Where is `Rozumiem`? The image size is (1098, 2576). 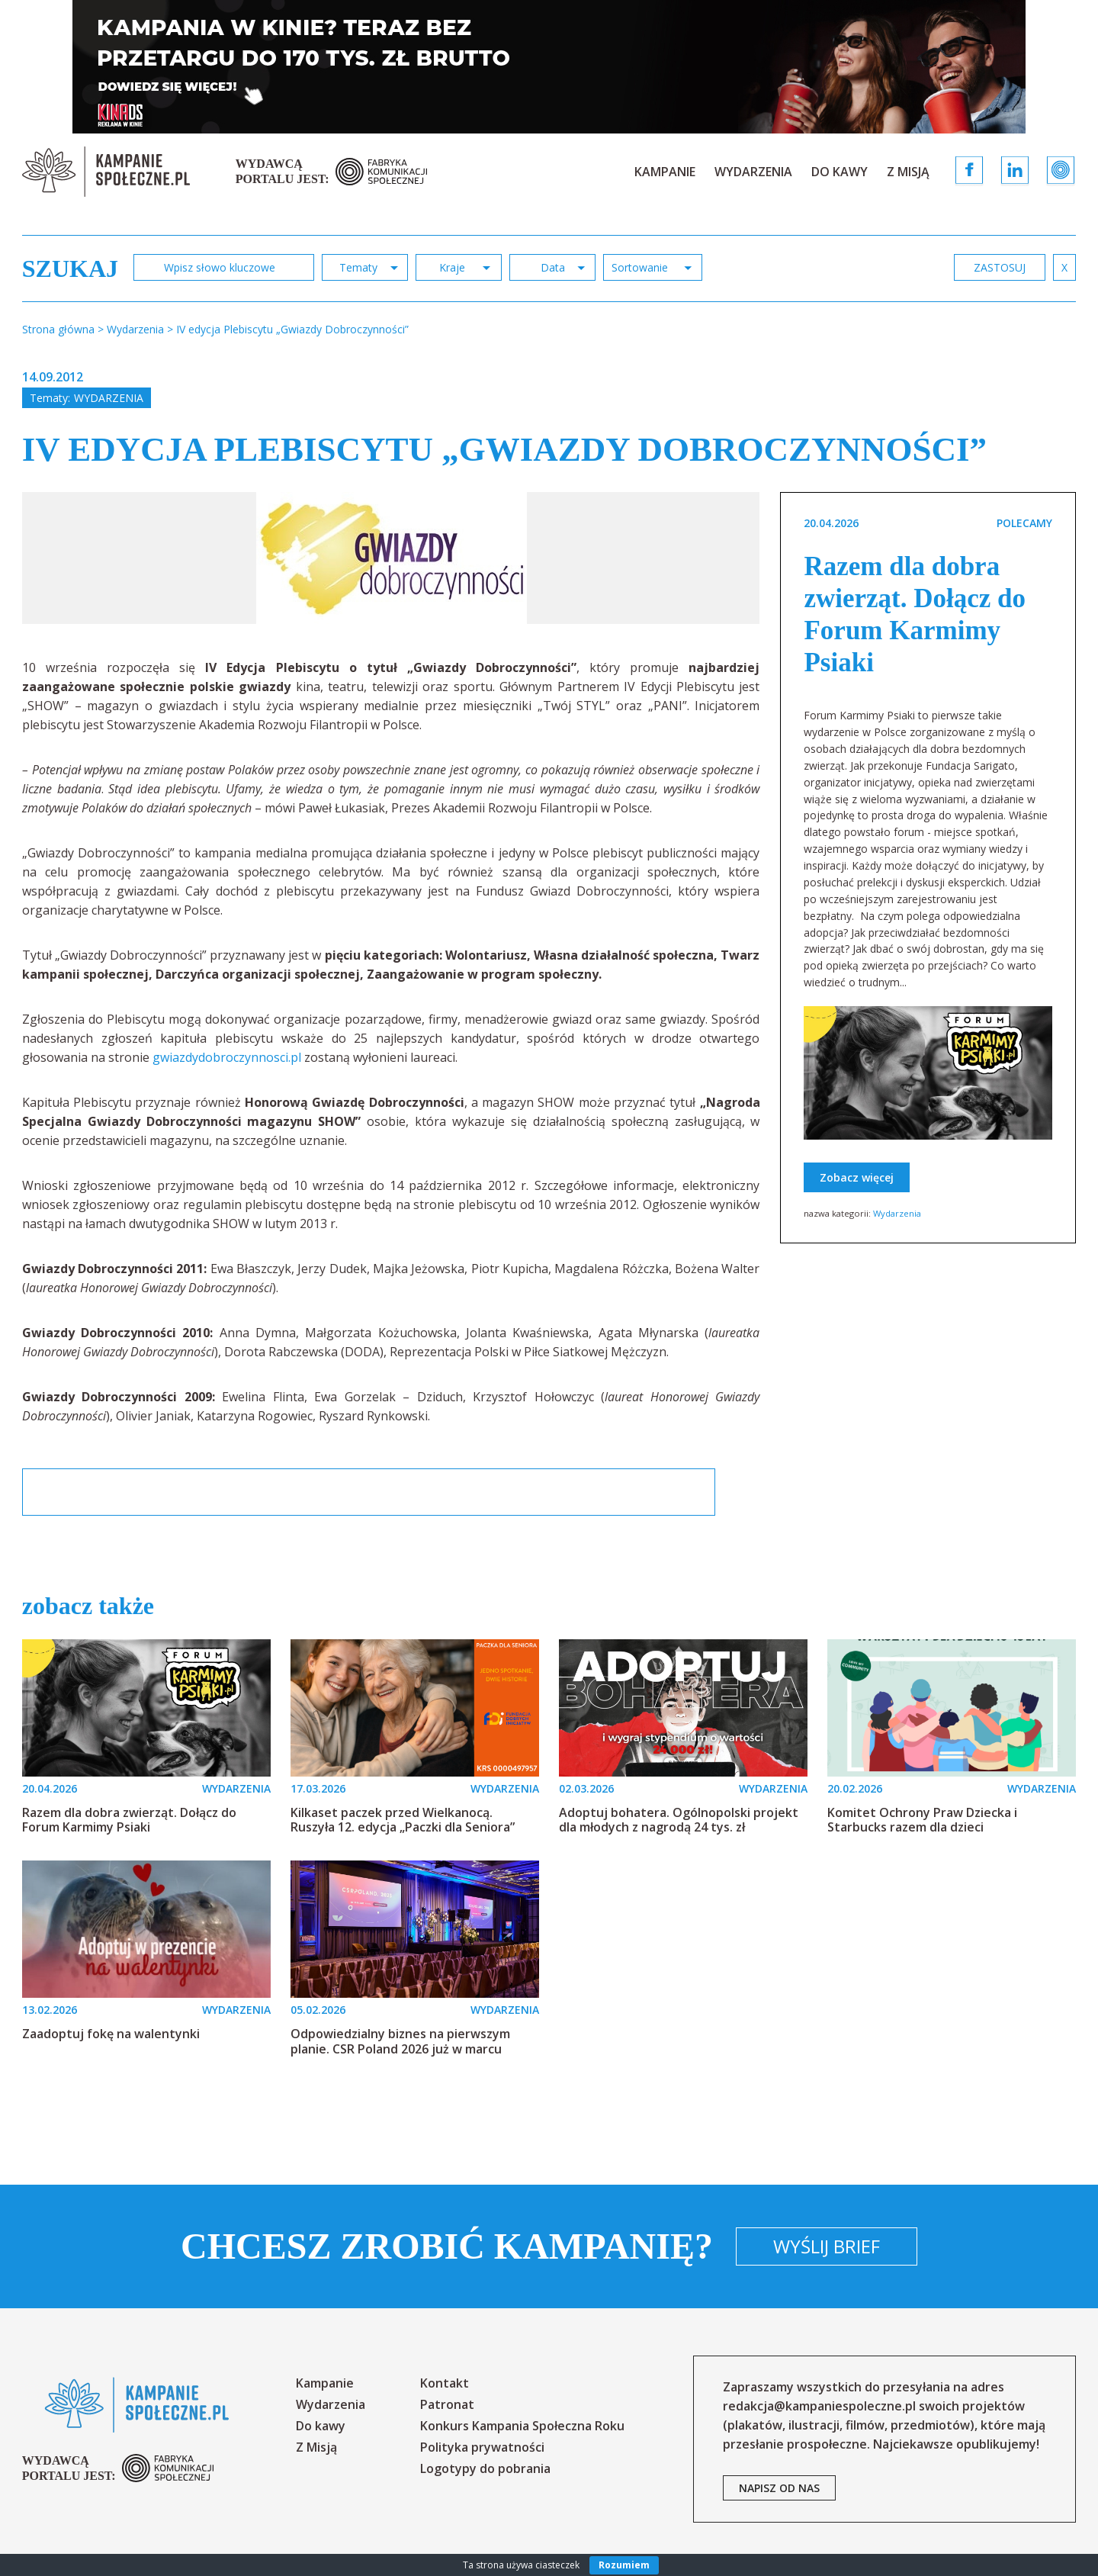 Rozumiem is located at coordinates (624, 2564).